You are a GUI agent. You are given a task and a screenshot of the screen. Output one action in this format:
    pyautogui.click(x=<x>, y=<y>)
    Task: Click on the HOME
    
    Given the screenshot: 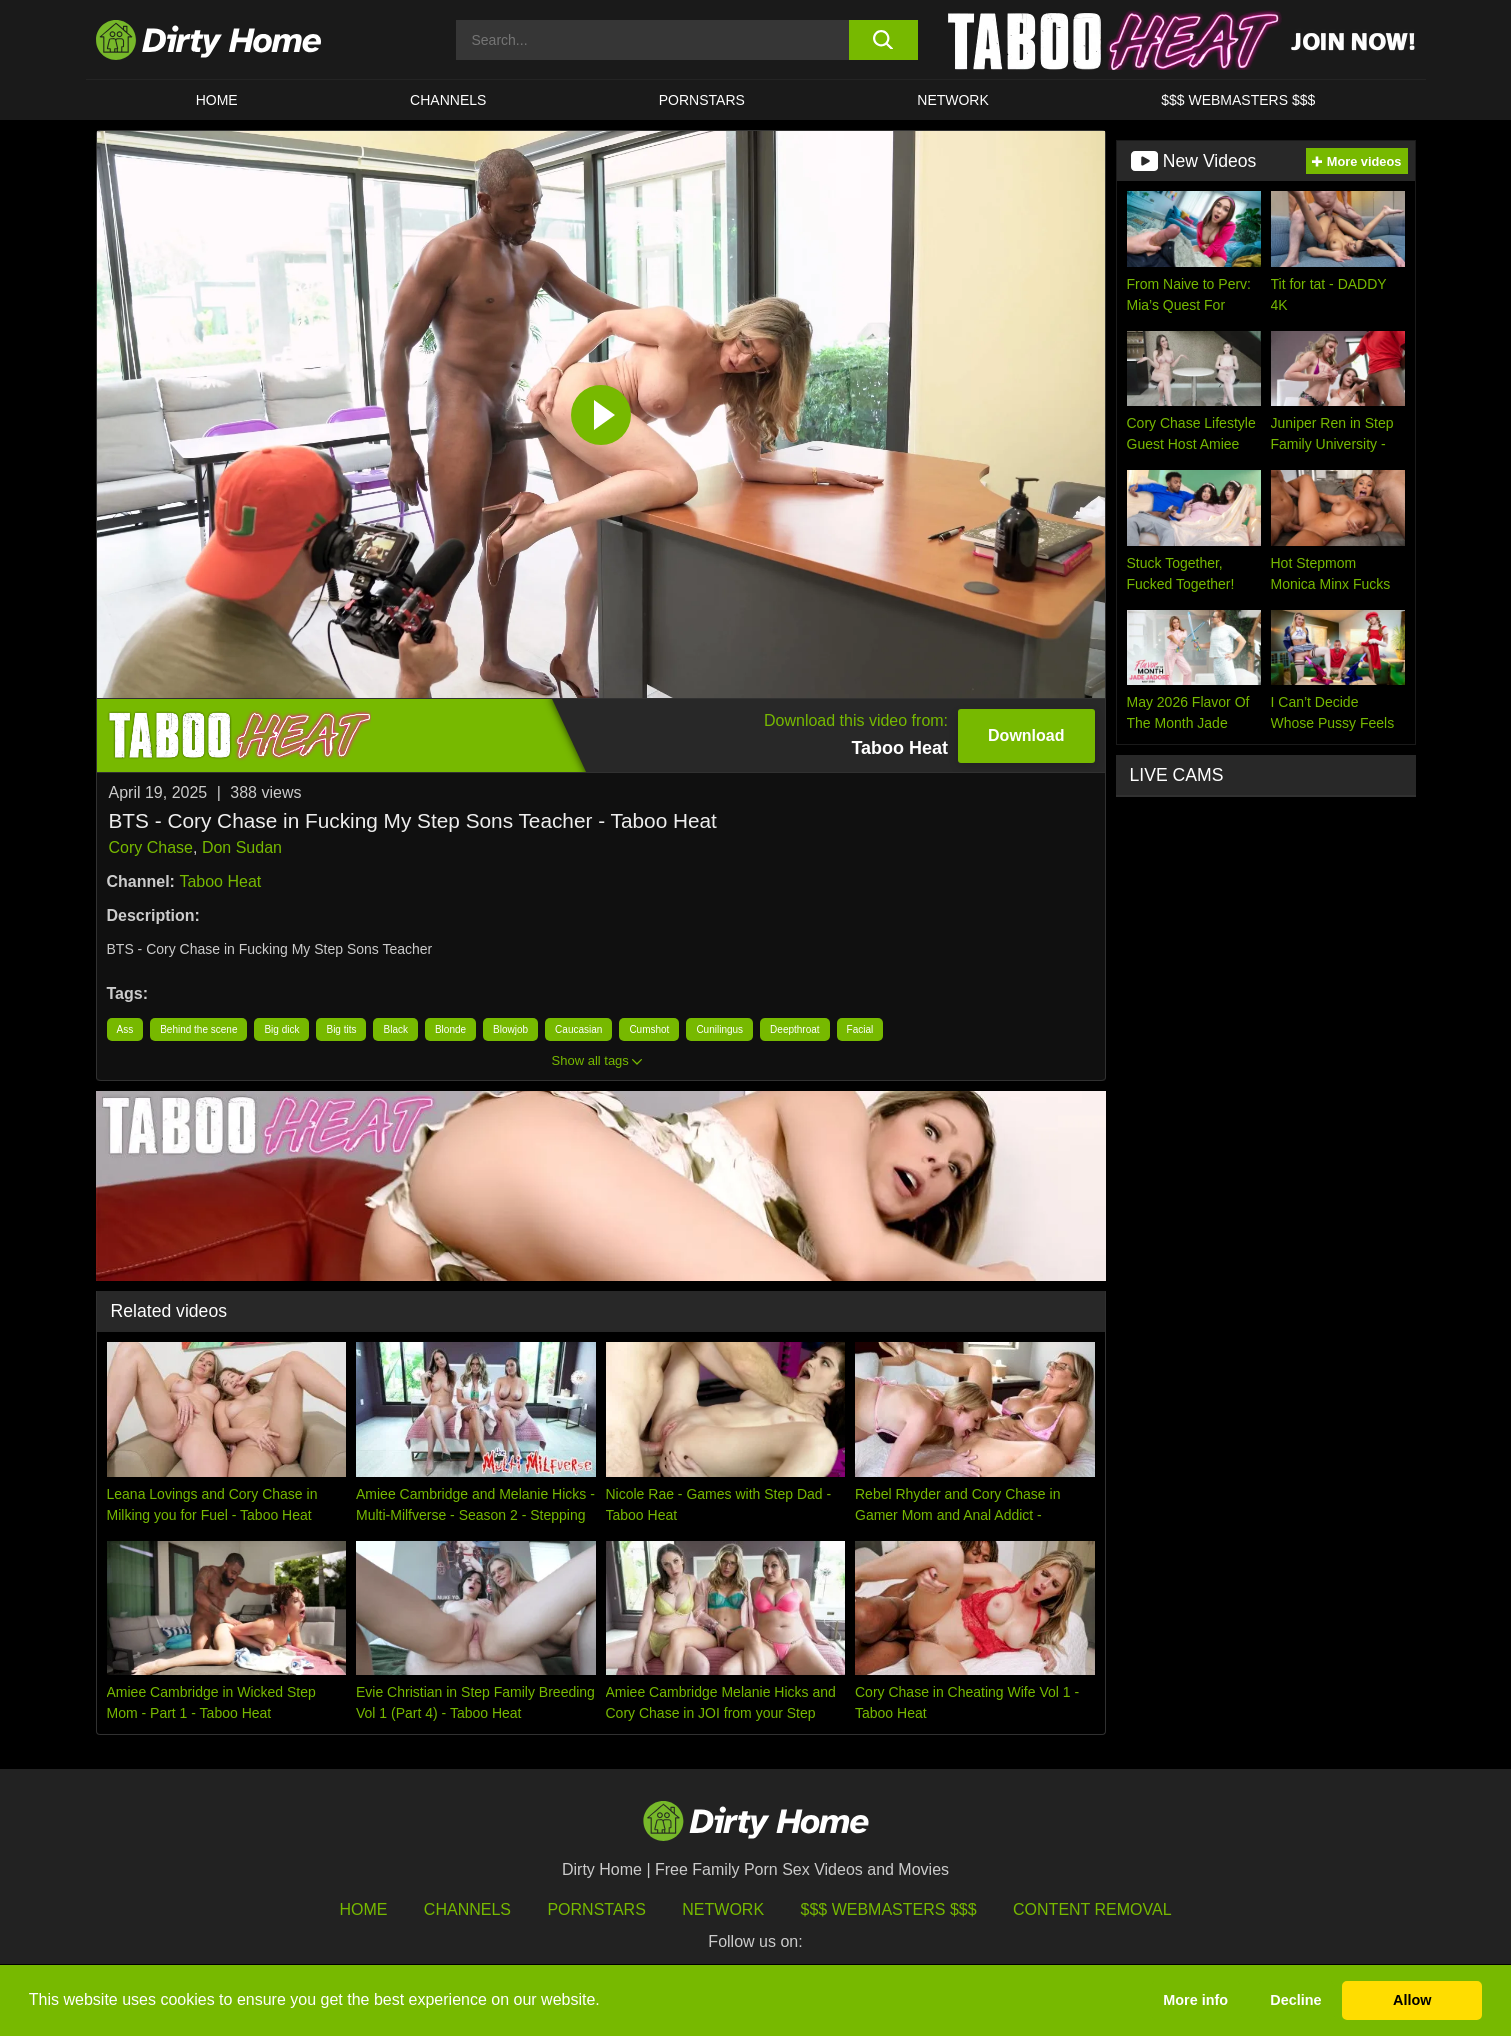 What is the action you would take?
    pyautogui.click(x=217, y=100)
    